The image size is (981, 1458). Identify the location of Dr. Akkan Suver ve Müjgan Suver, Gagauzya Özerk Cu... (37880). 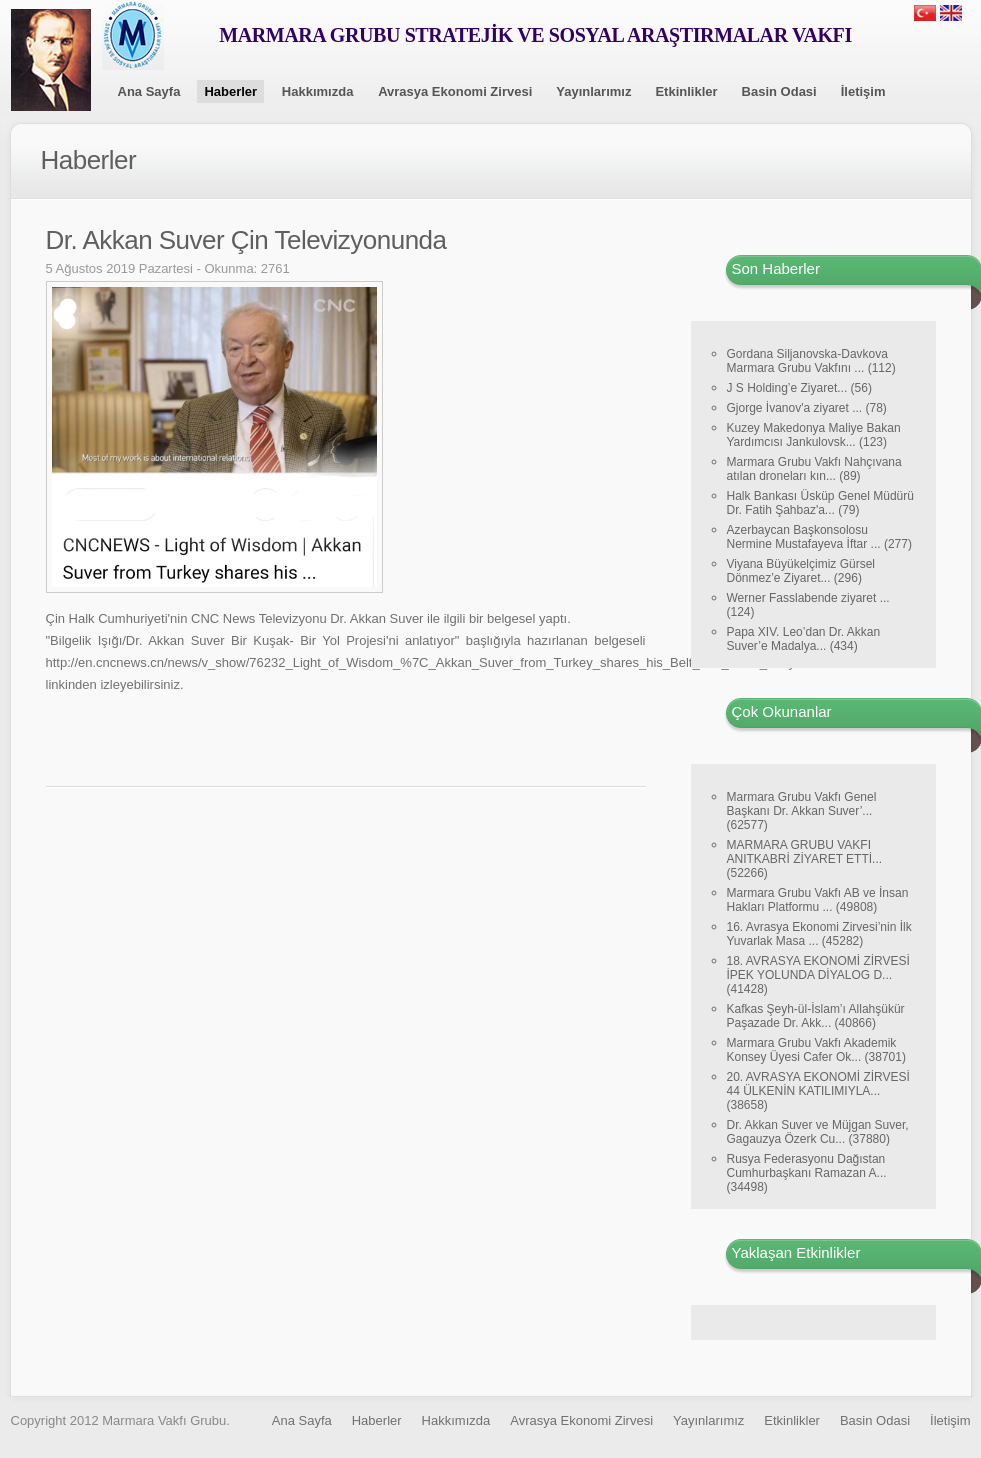
(818, 1132).